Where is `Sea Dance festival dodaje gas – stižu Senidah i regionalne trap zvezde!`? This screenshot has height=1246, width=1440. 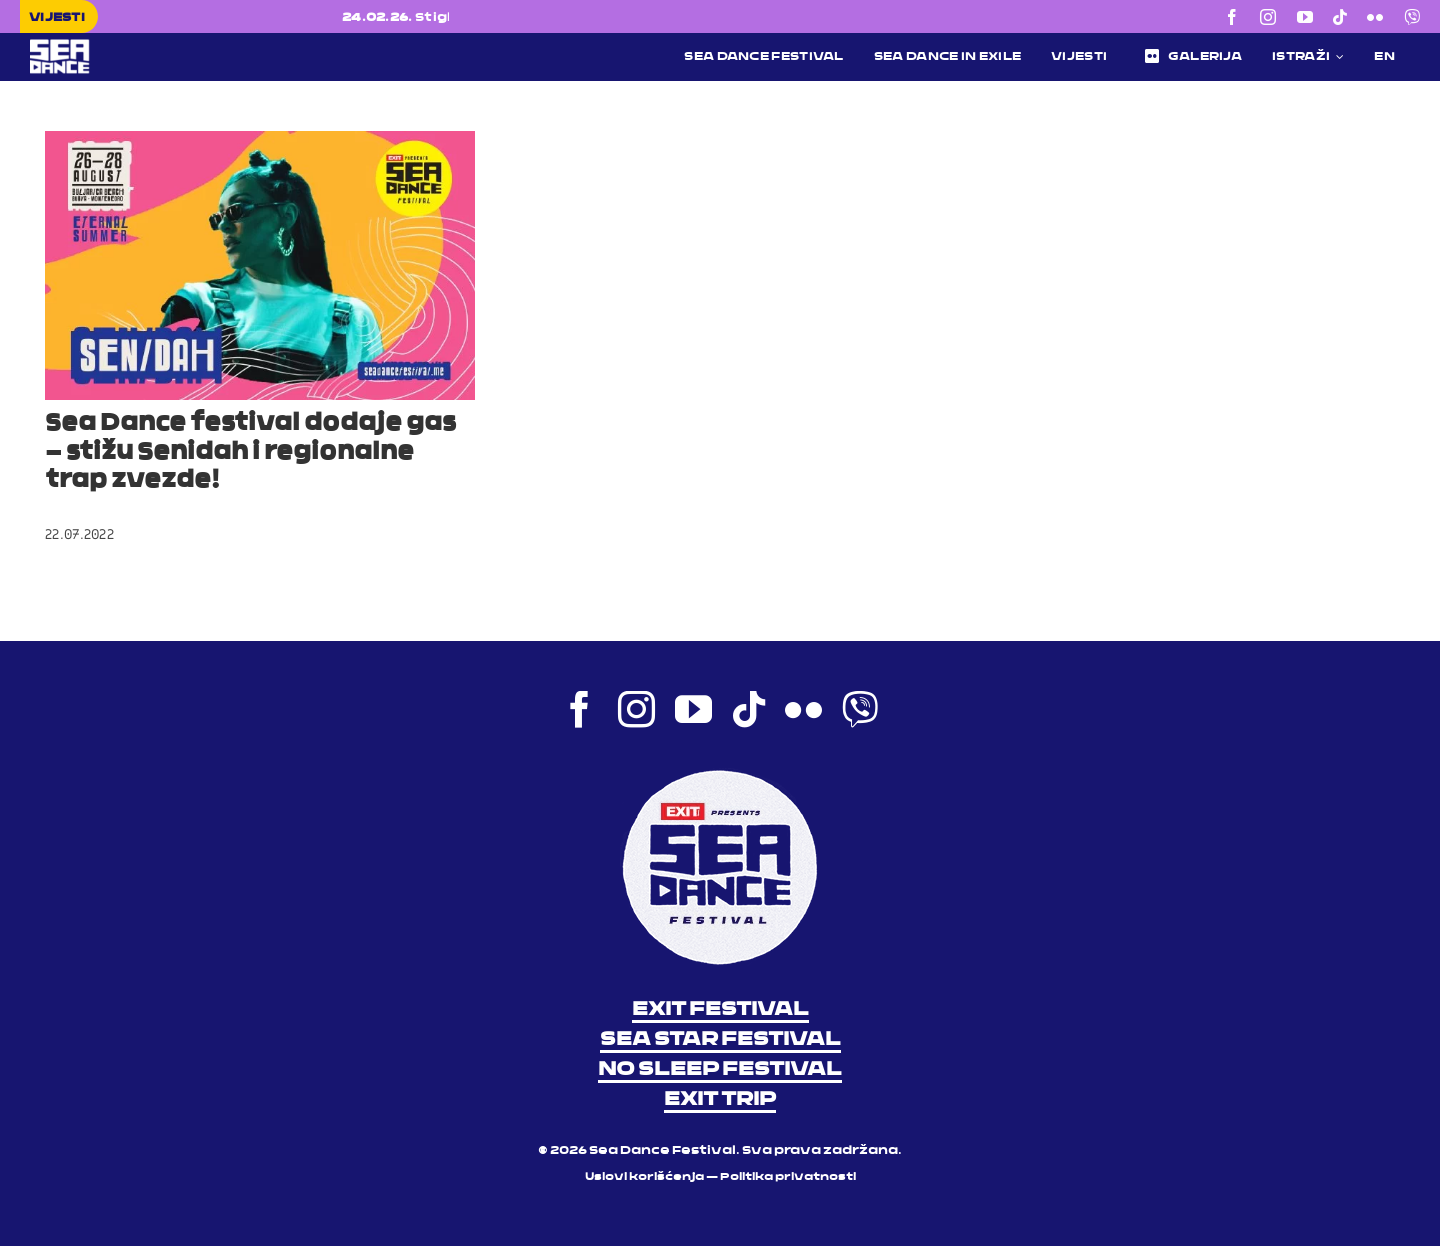 Sea Dance festival dodaje gas – stižu Senidah i regionalne trap zvezde! is located at coordinates (250, 453).